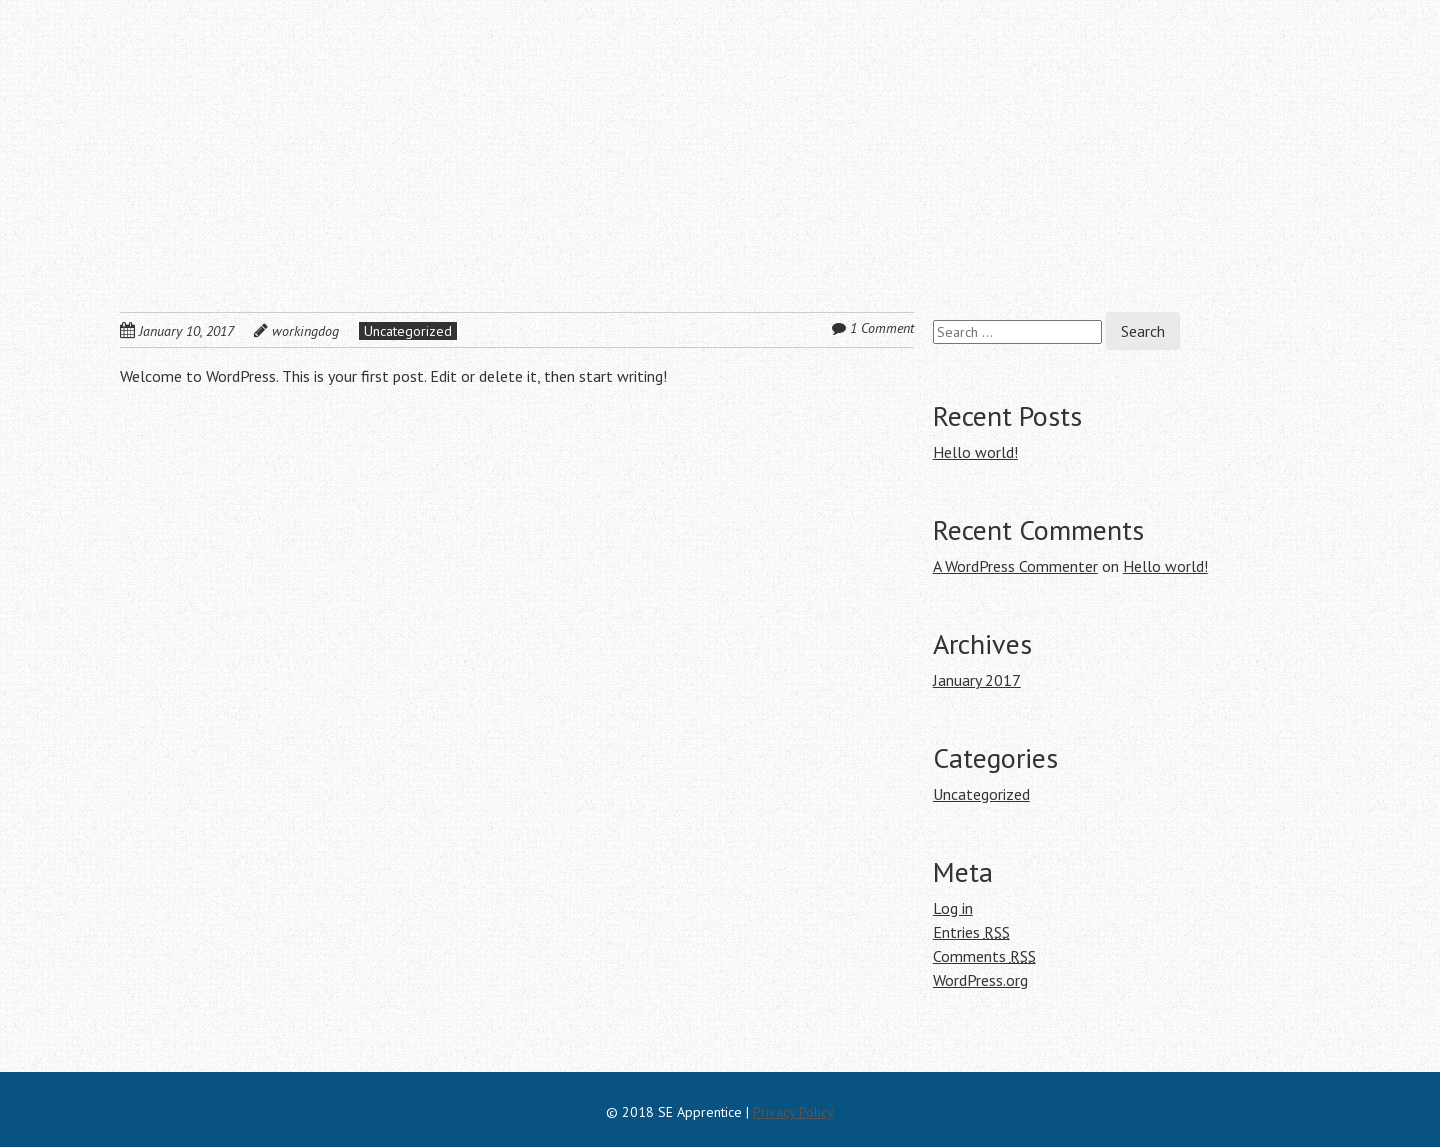 Image resolution: width=1440 pixels, height=1147 pixels. I want to click on Privacy Policy, so click(793, 1112).